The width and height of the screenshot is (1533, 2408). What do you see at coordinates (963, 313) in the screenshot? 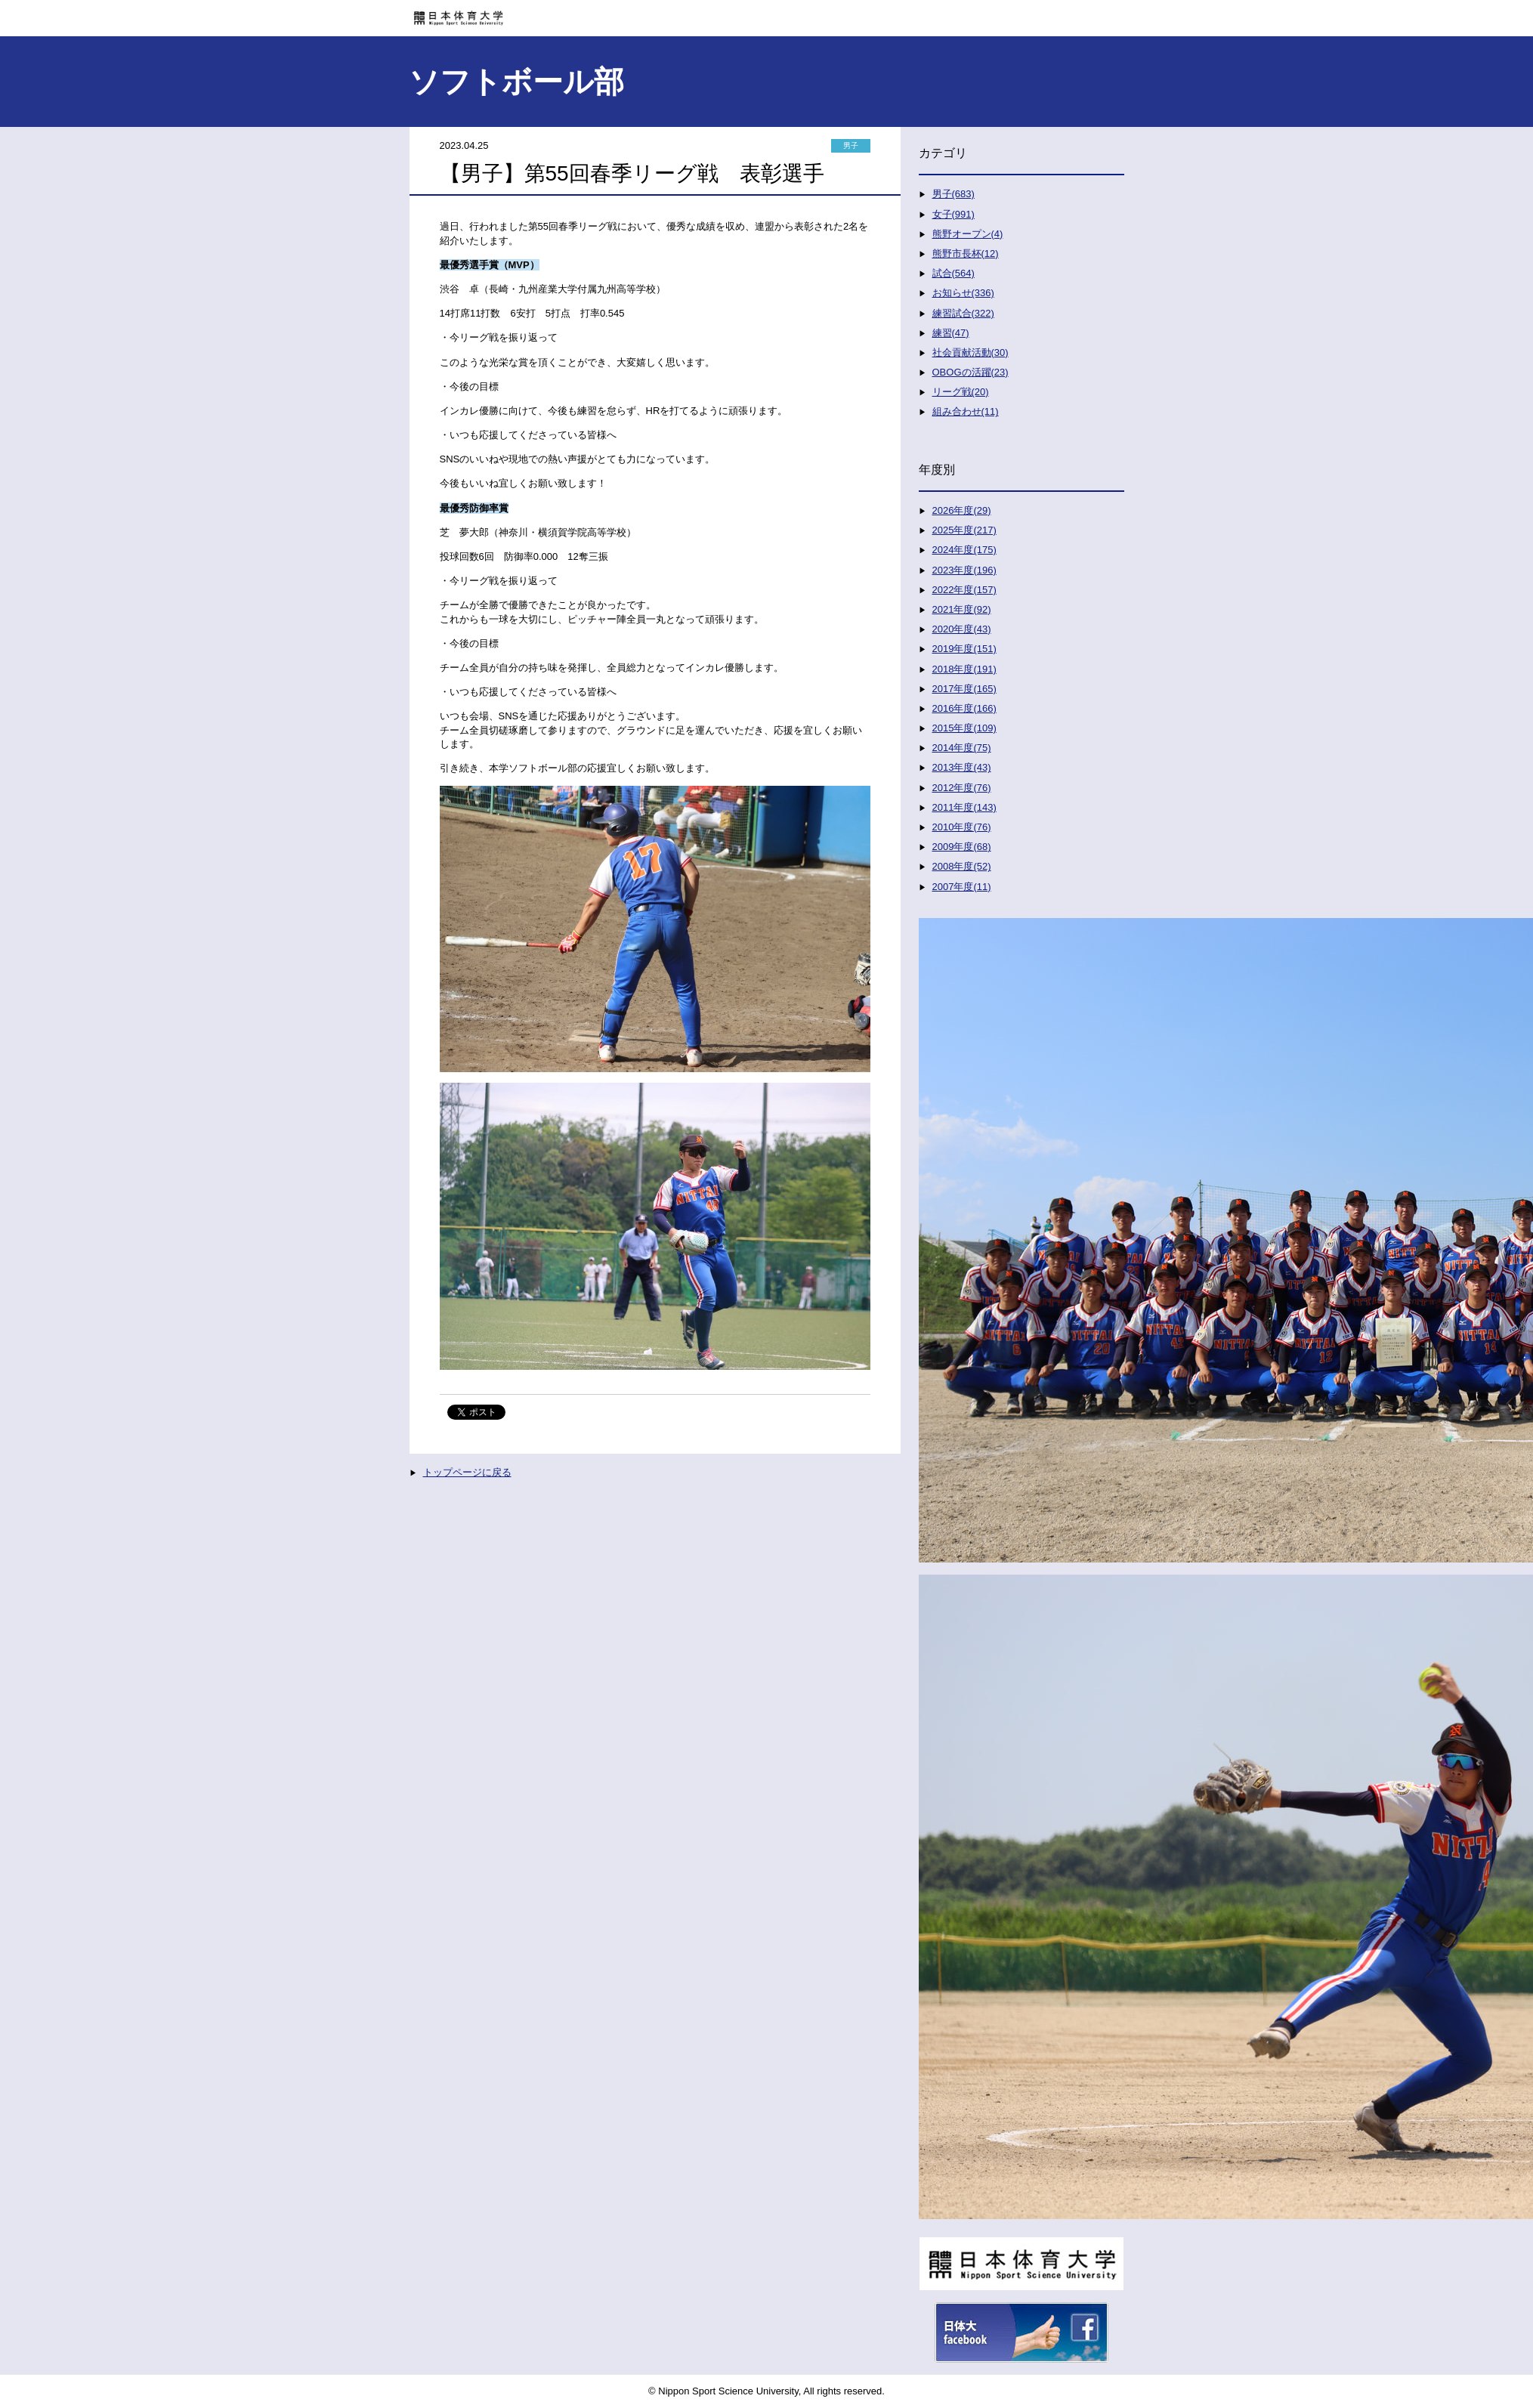
I see `練習試合(322)` at bounding box center [963, 313].